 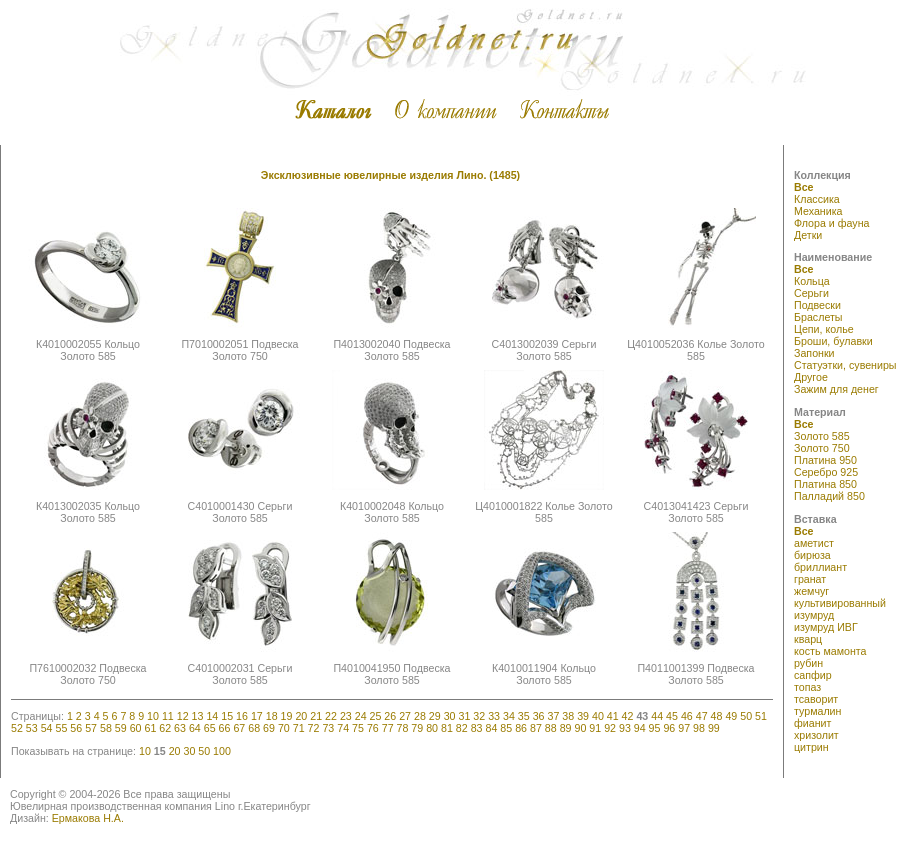 I want to click on Детки, so click(x=808, y=235).